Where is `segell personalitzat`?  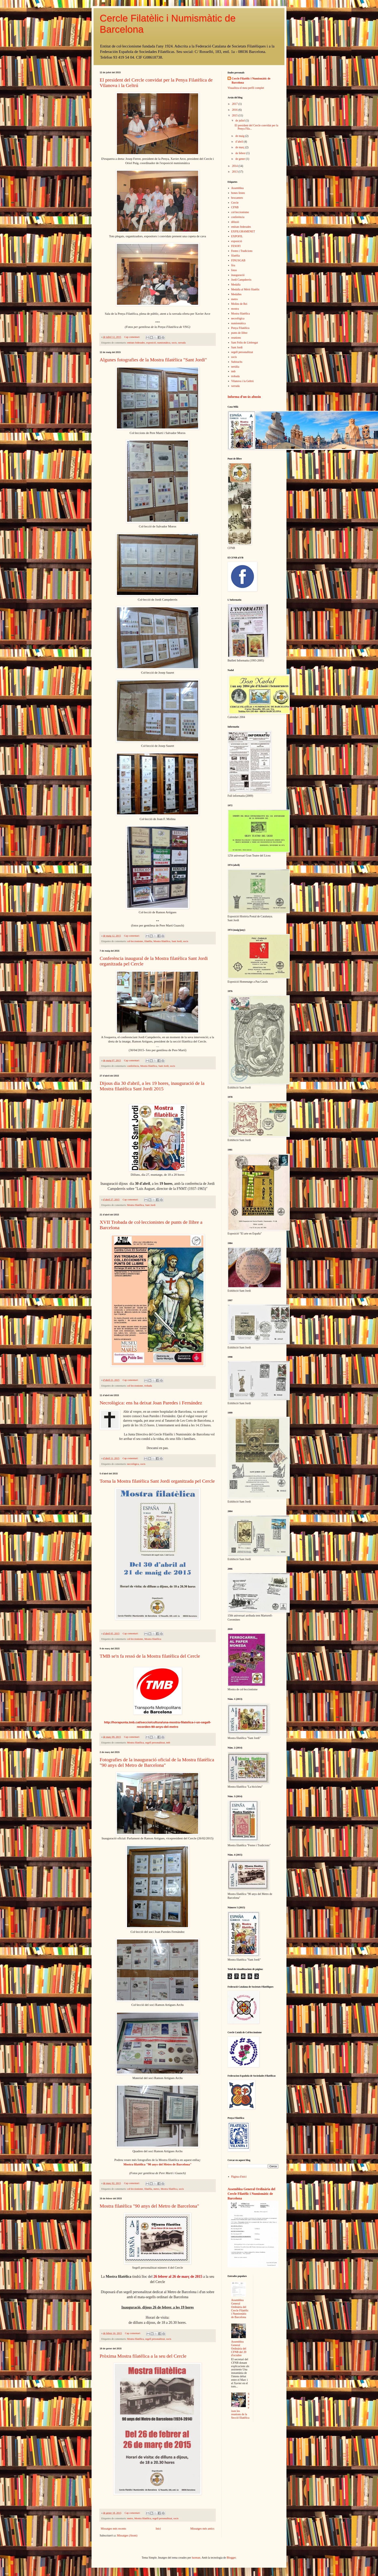
segell personalitzat is located at coordinates (155, 1742).